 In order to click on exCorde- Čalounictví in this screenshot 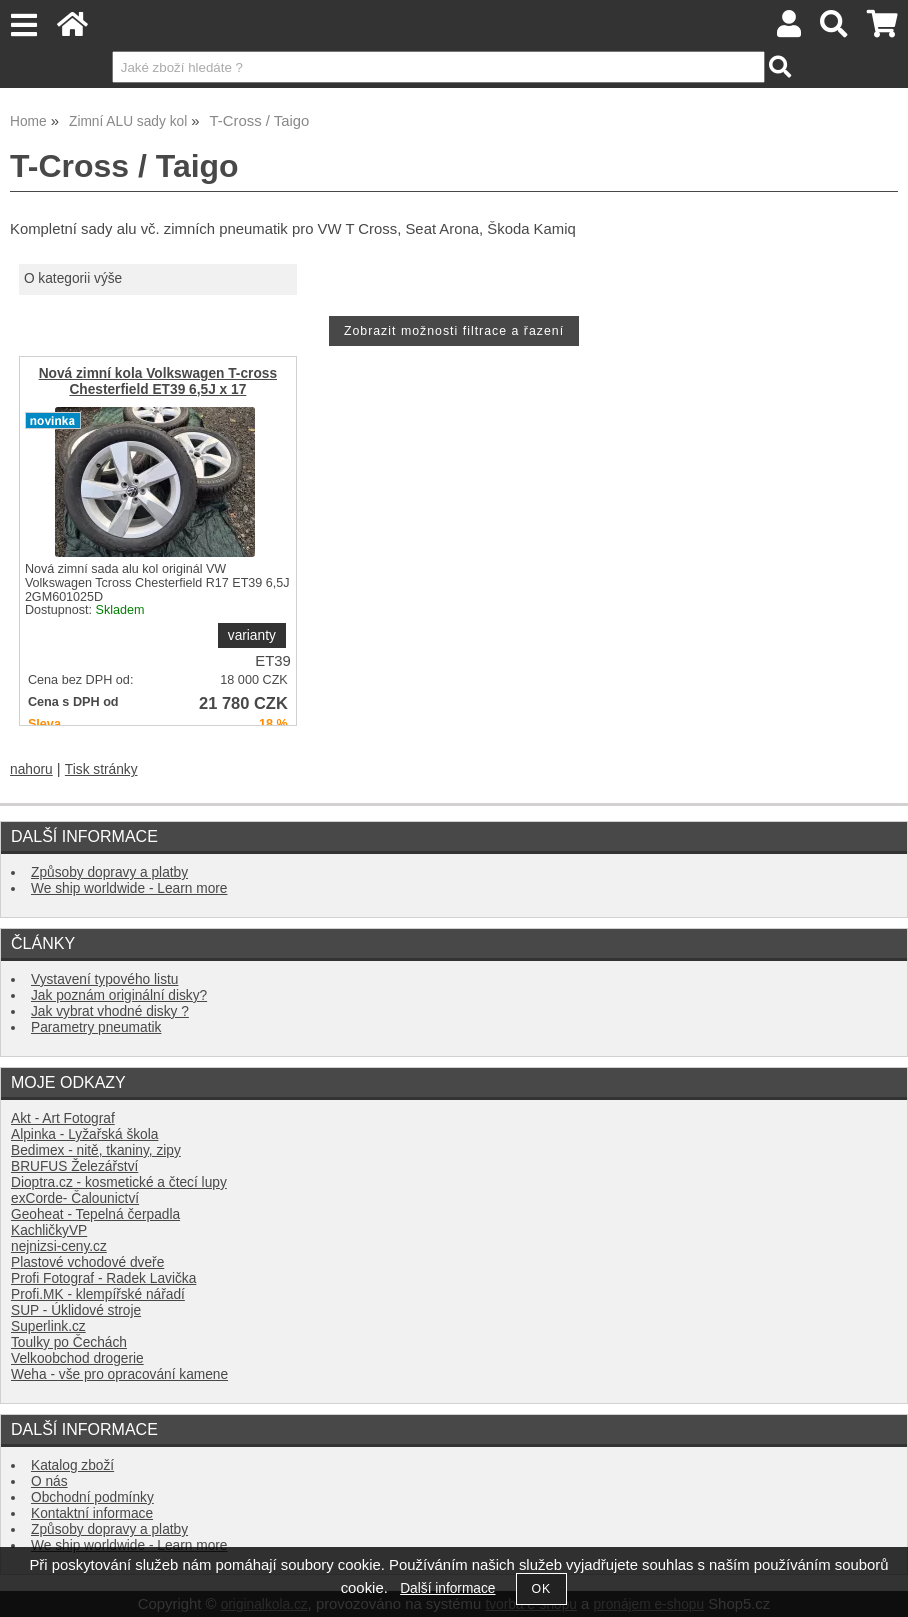, I will do `click(75, 1198)`.